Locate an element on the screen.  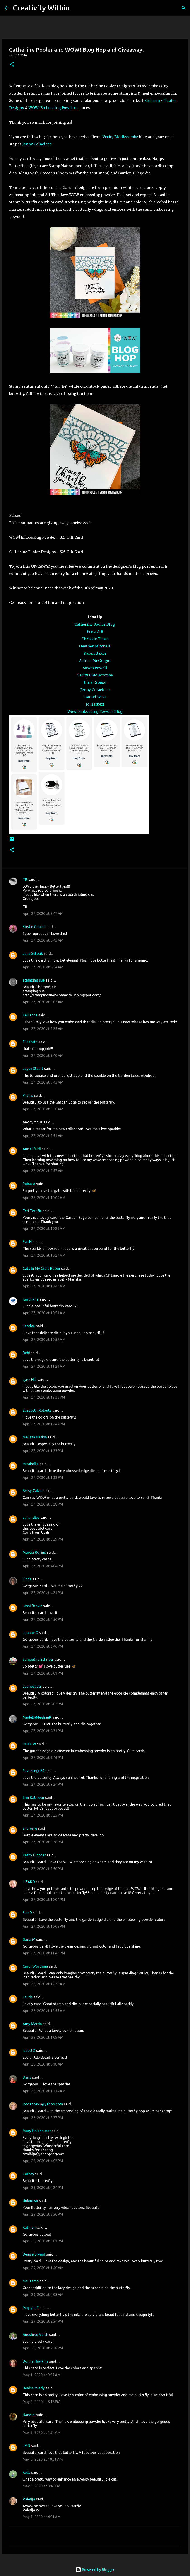
April 27, 2020 at 6:46 PM is located at coordinates (43, 1646).